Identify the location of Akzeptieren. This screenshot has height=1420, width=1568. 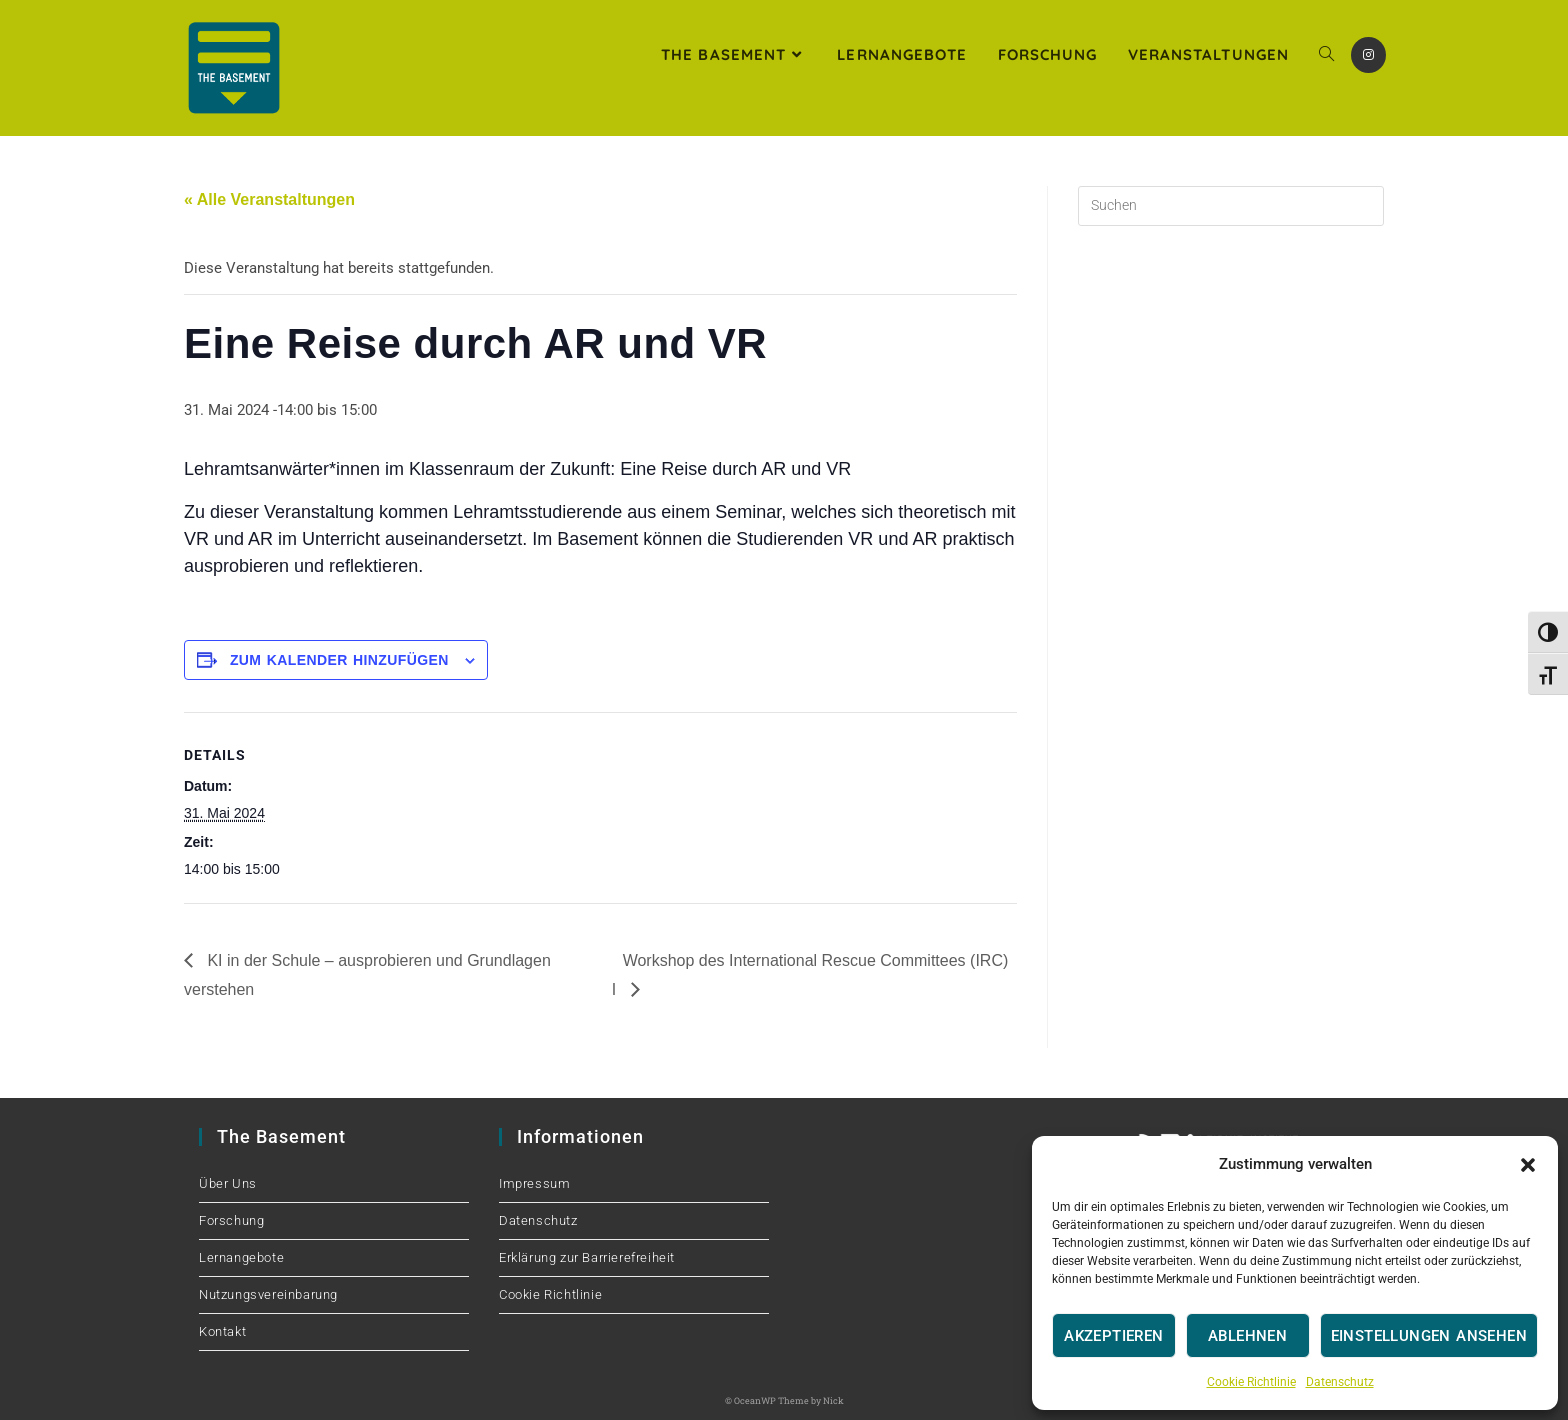
(1113, 1336).